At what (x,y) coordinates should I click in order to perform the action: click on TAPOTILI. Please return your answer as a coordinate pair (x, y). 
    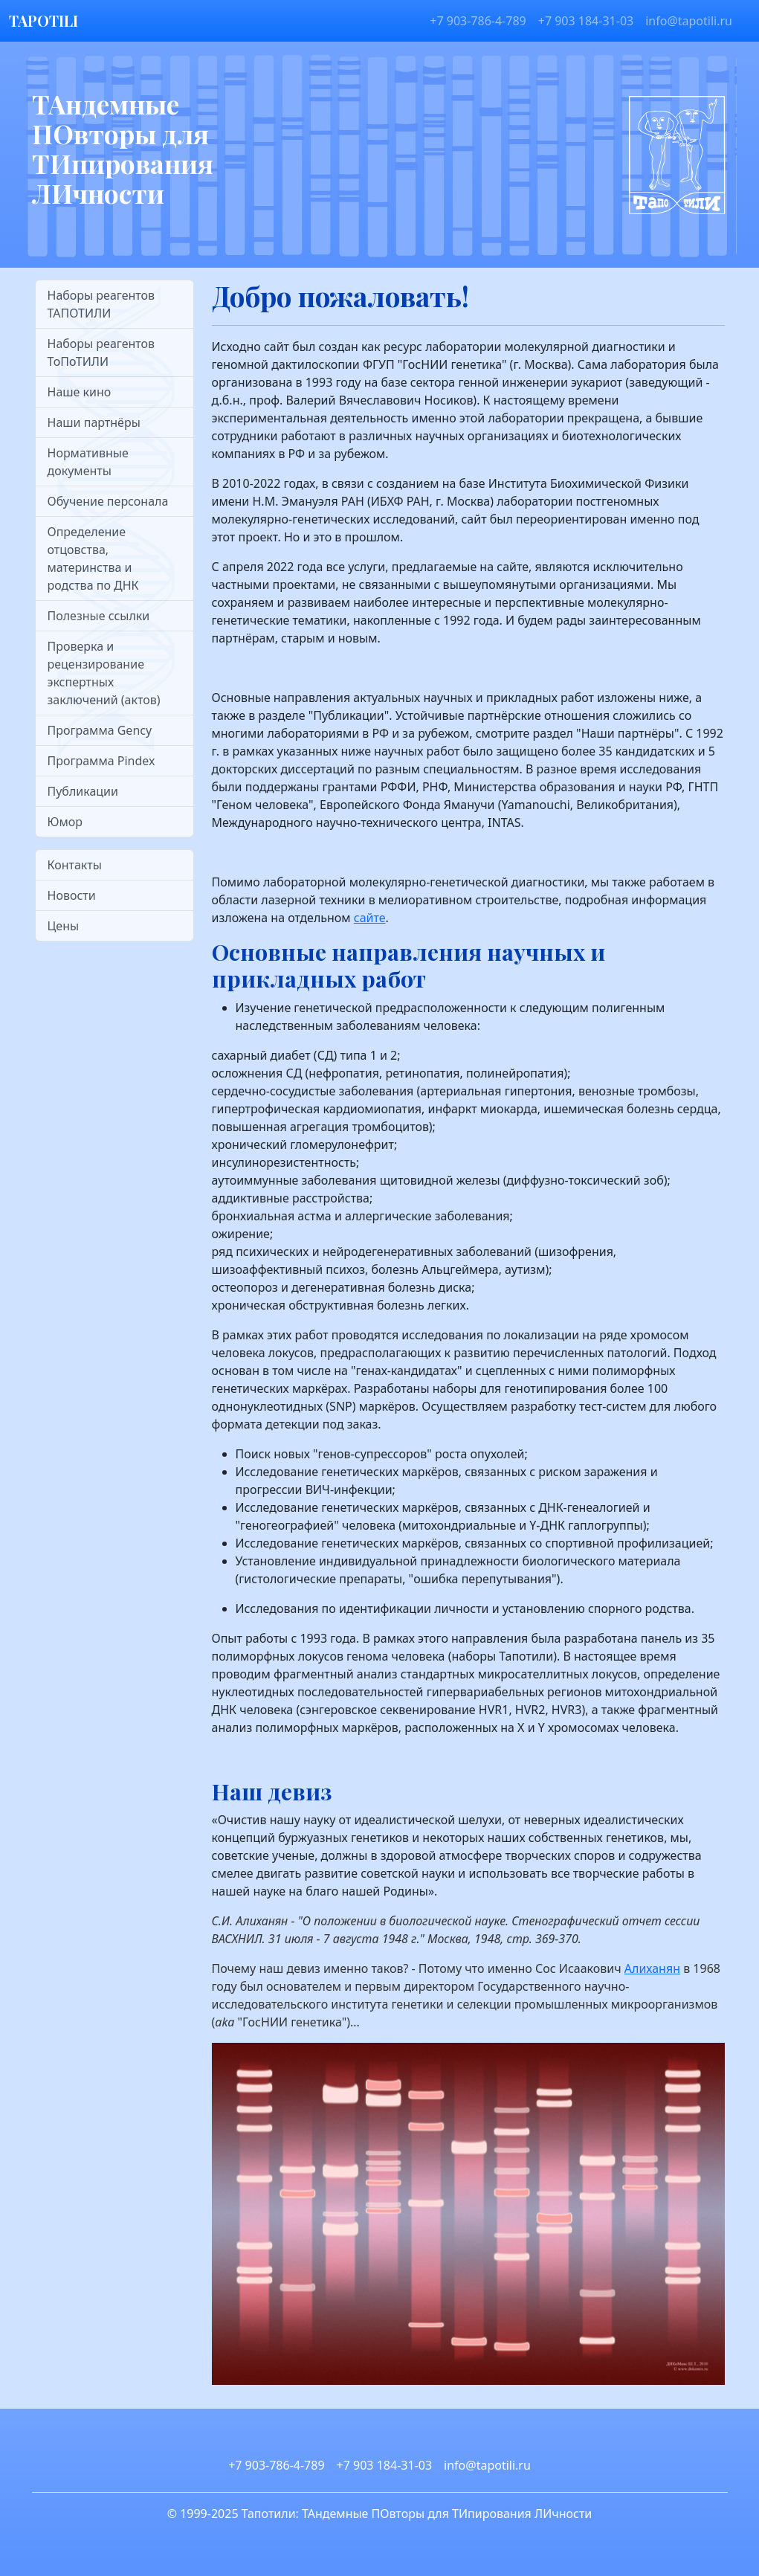
    Looking at the image, I should click on (43, 20).